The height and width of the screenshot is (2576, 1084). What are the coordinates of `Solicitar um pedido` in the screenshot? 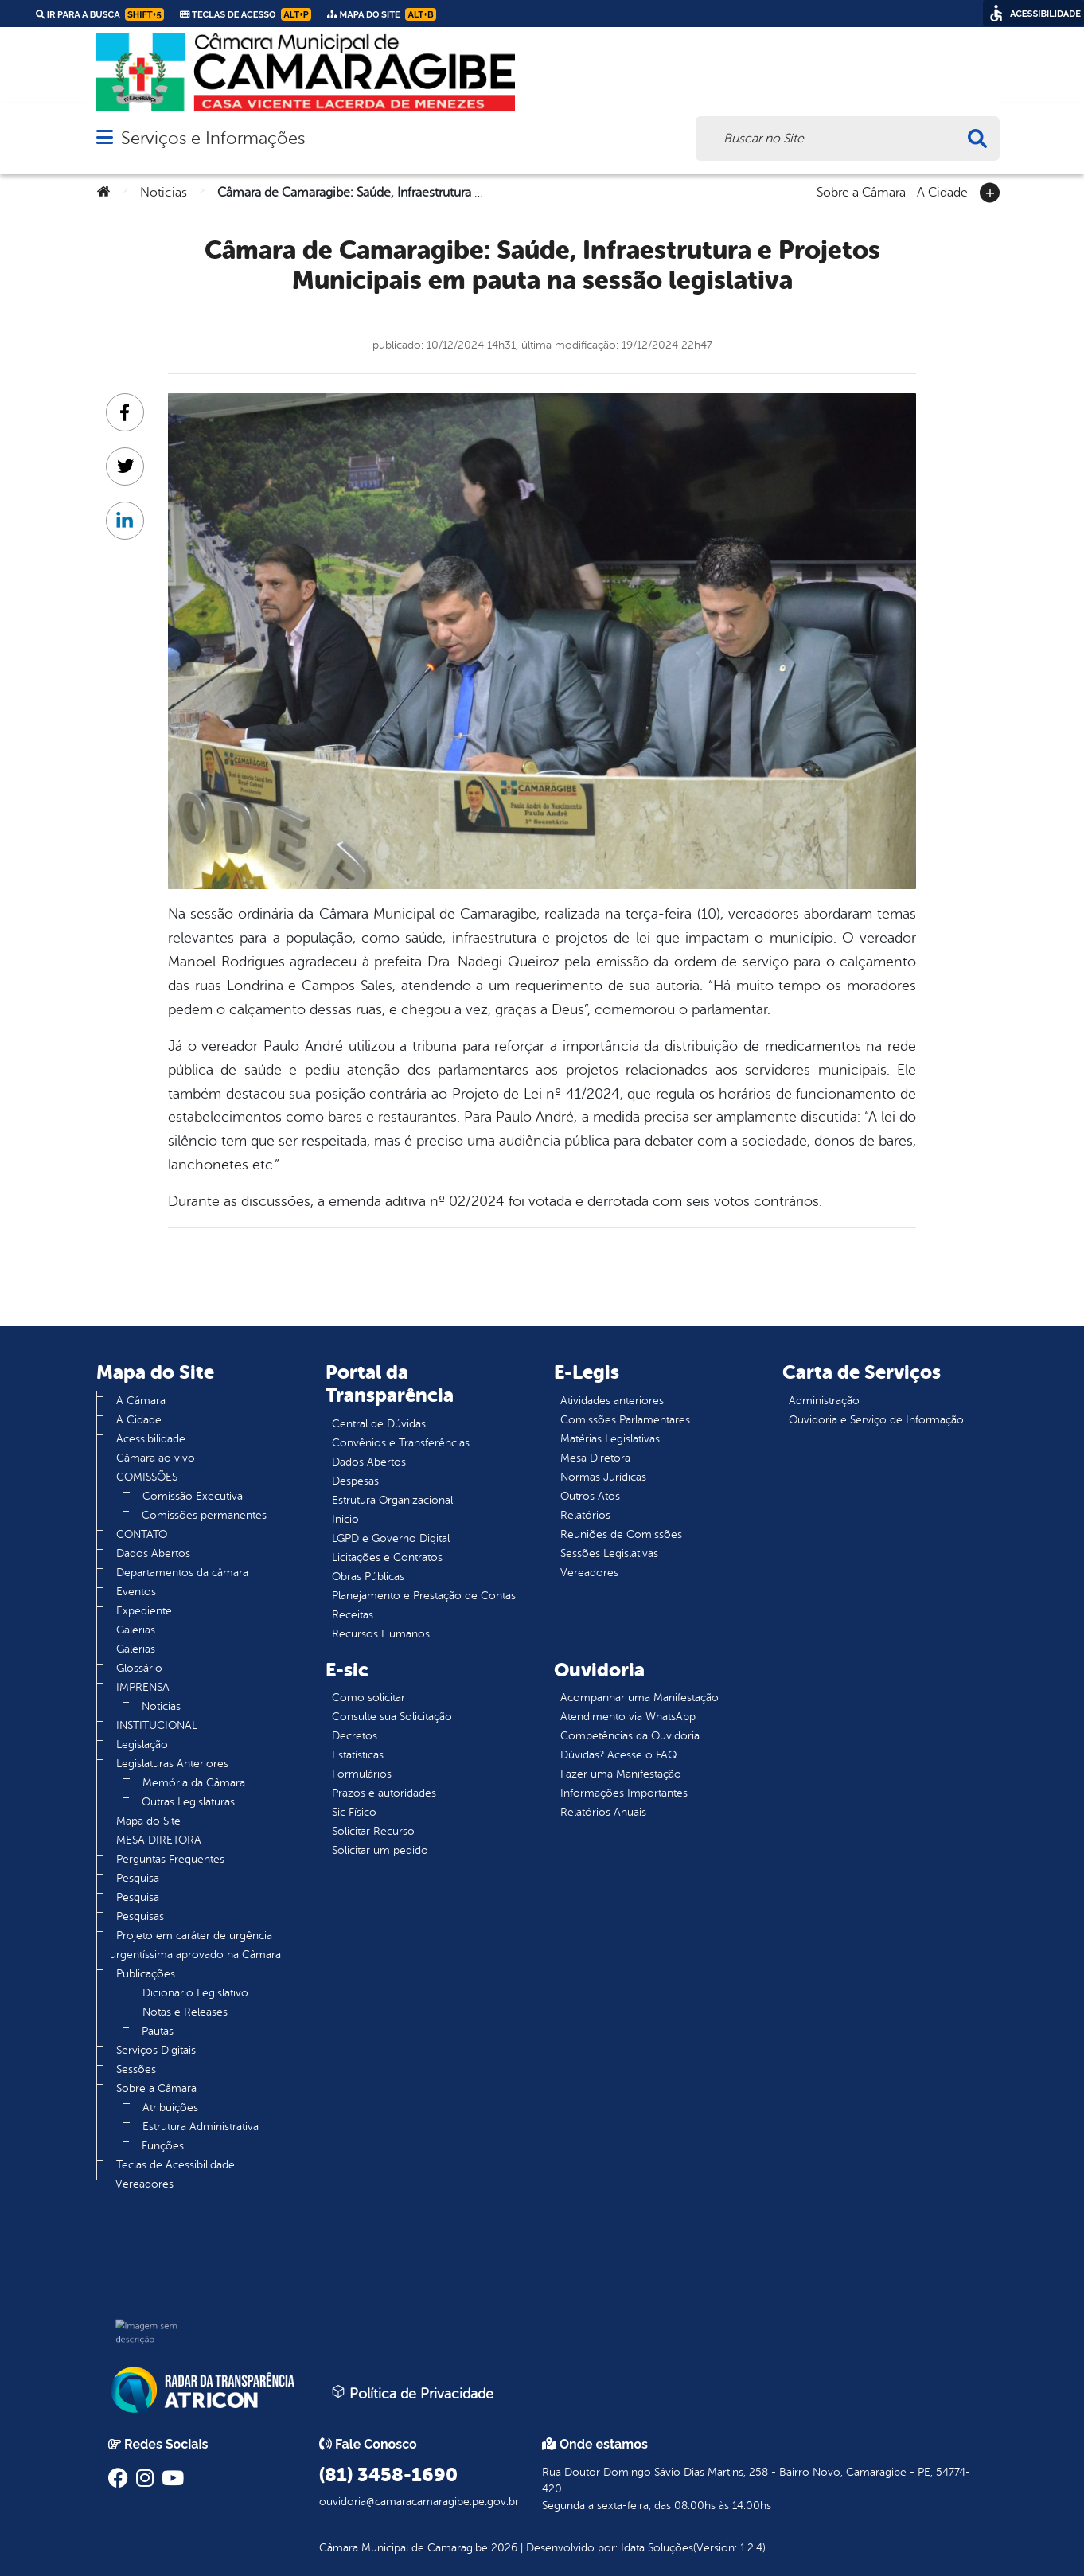 It's located at (380, 1850).